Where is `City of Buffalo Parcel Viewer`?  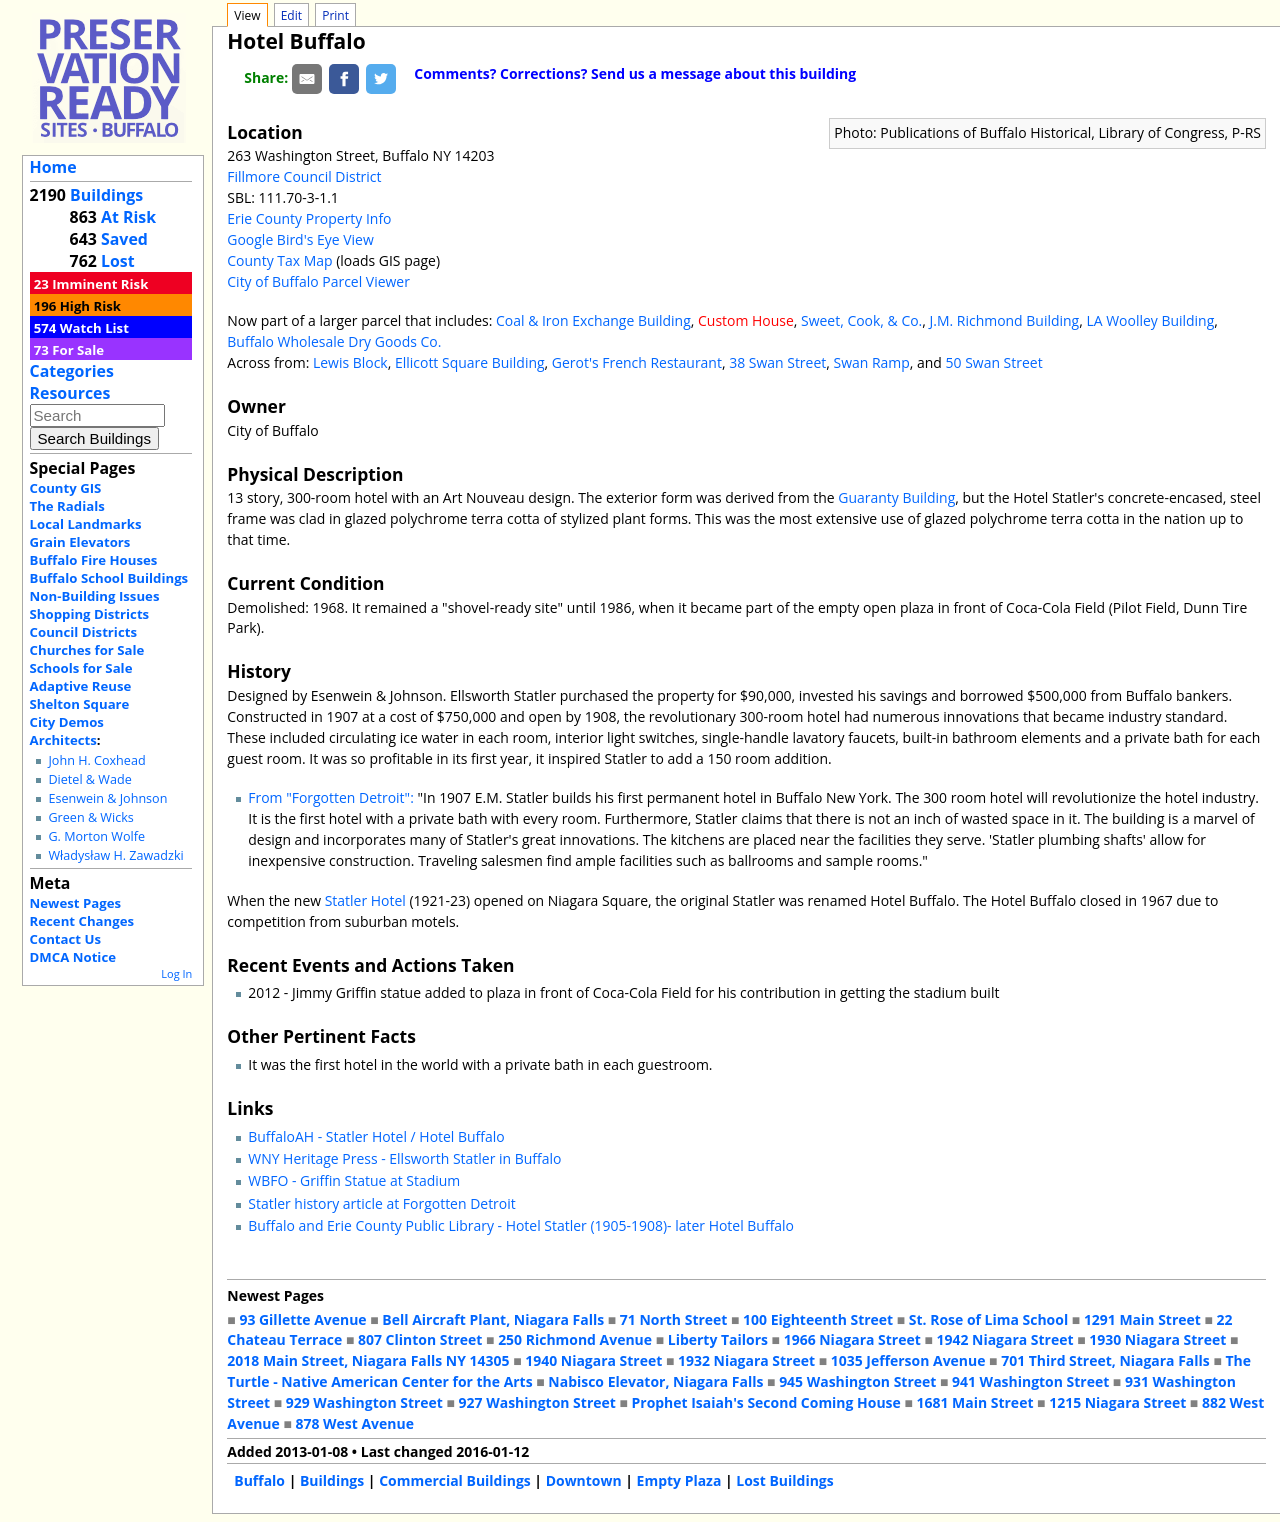 City of Buffalo Parcel Viewer is located at coordinates (318, 281).